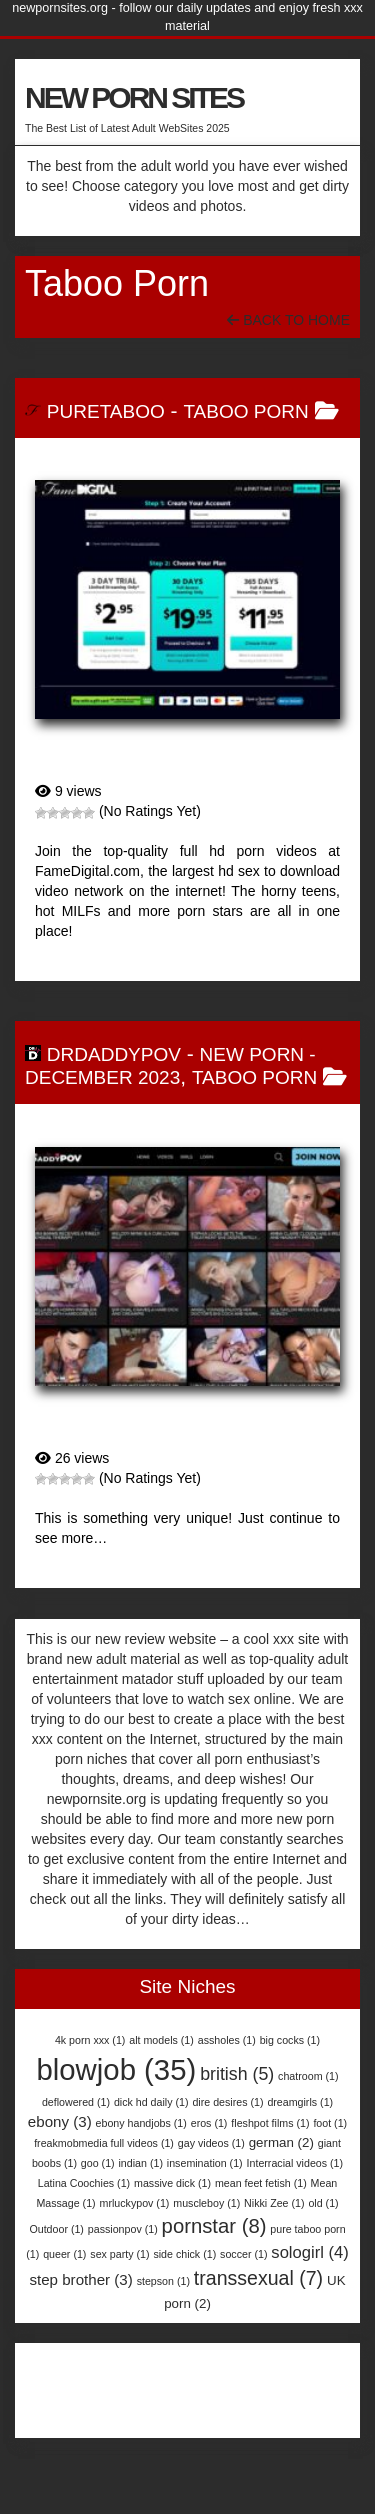 This screenshot has width=375, height=2514. I want to click on gay videos [gay videos (1 item)], so click(211, 2143).